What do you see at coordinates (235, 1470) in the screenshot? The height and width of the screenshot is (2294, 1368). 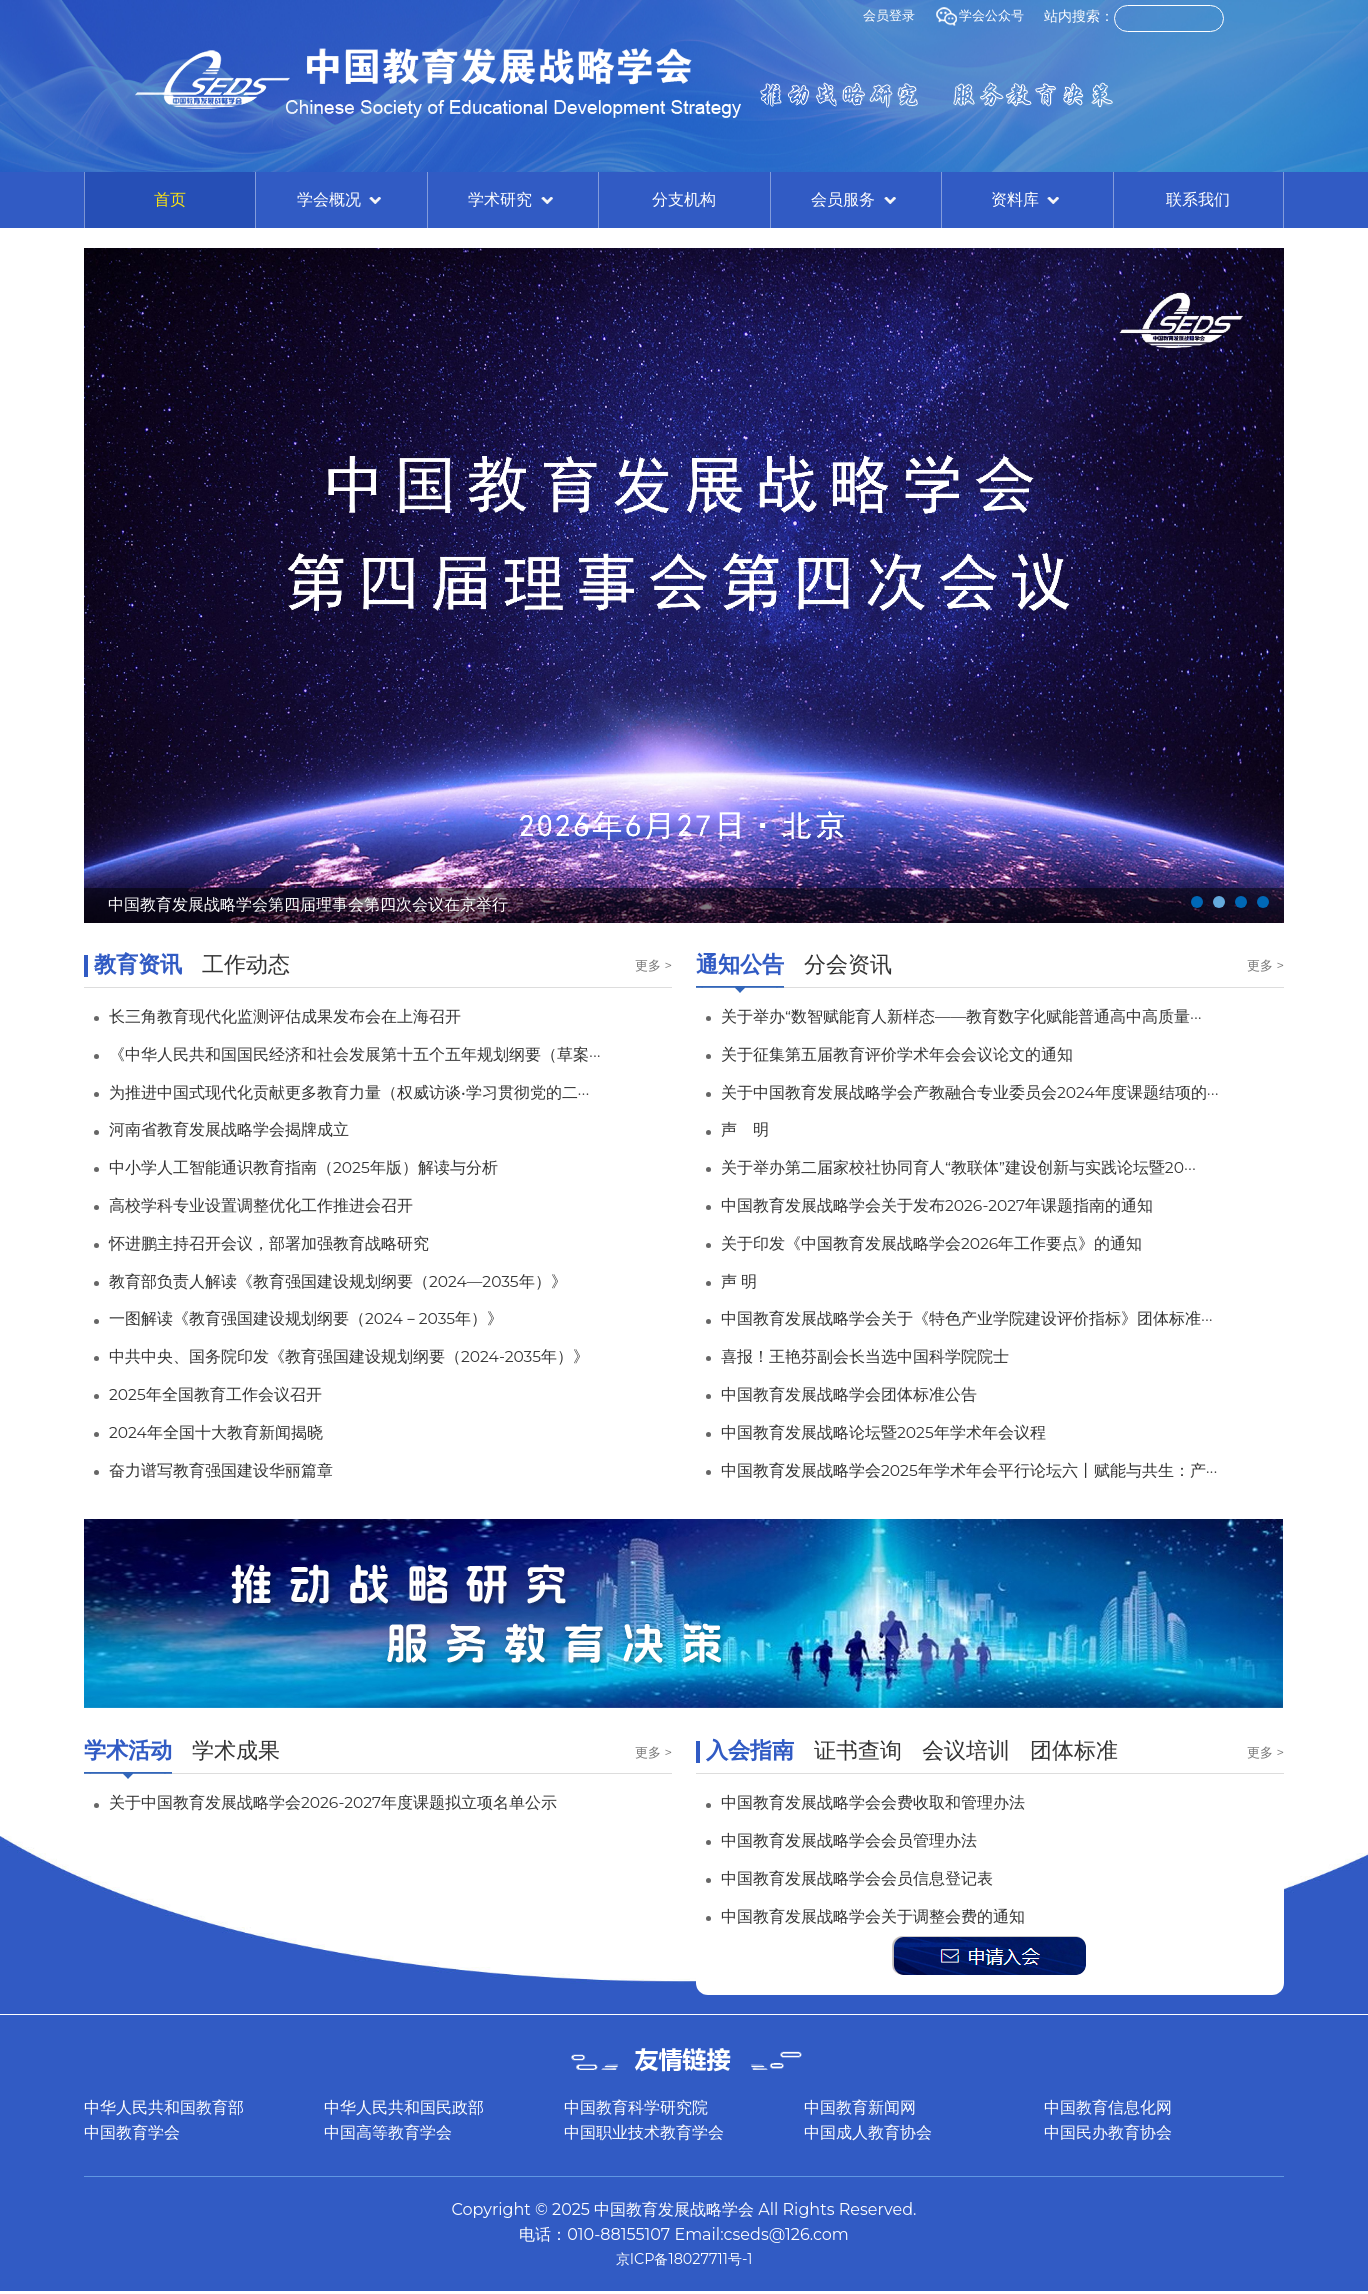 I see `奋力谱写教育强国建设华丽篇章` at bounding box center [235, 1470].